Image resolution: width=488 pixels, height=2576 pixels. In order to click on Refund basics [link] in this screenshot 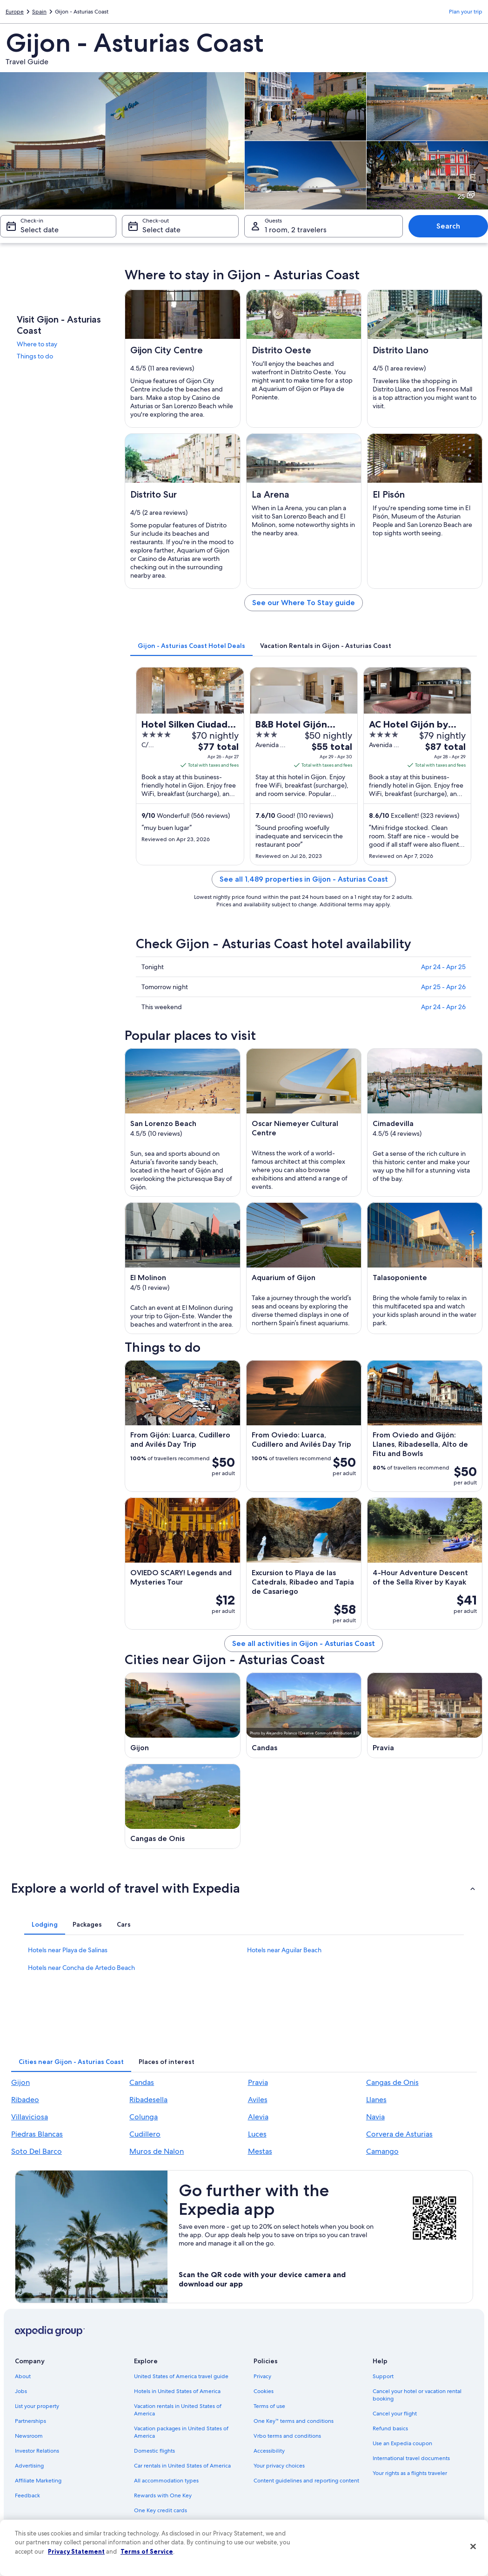, I will do `click(390, 2428)`.